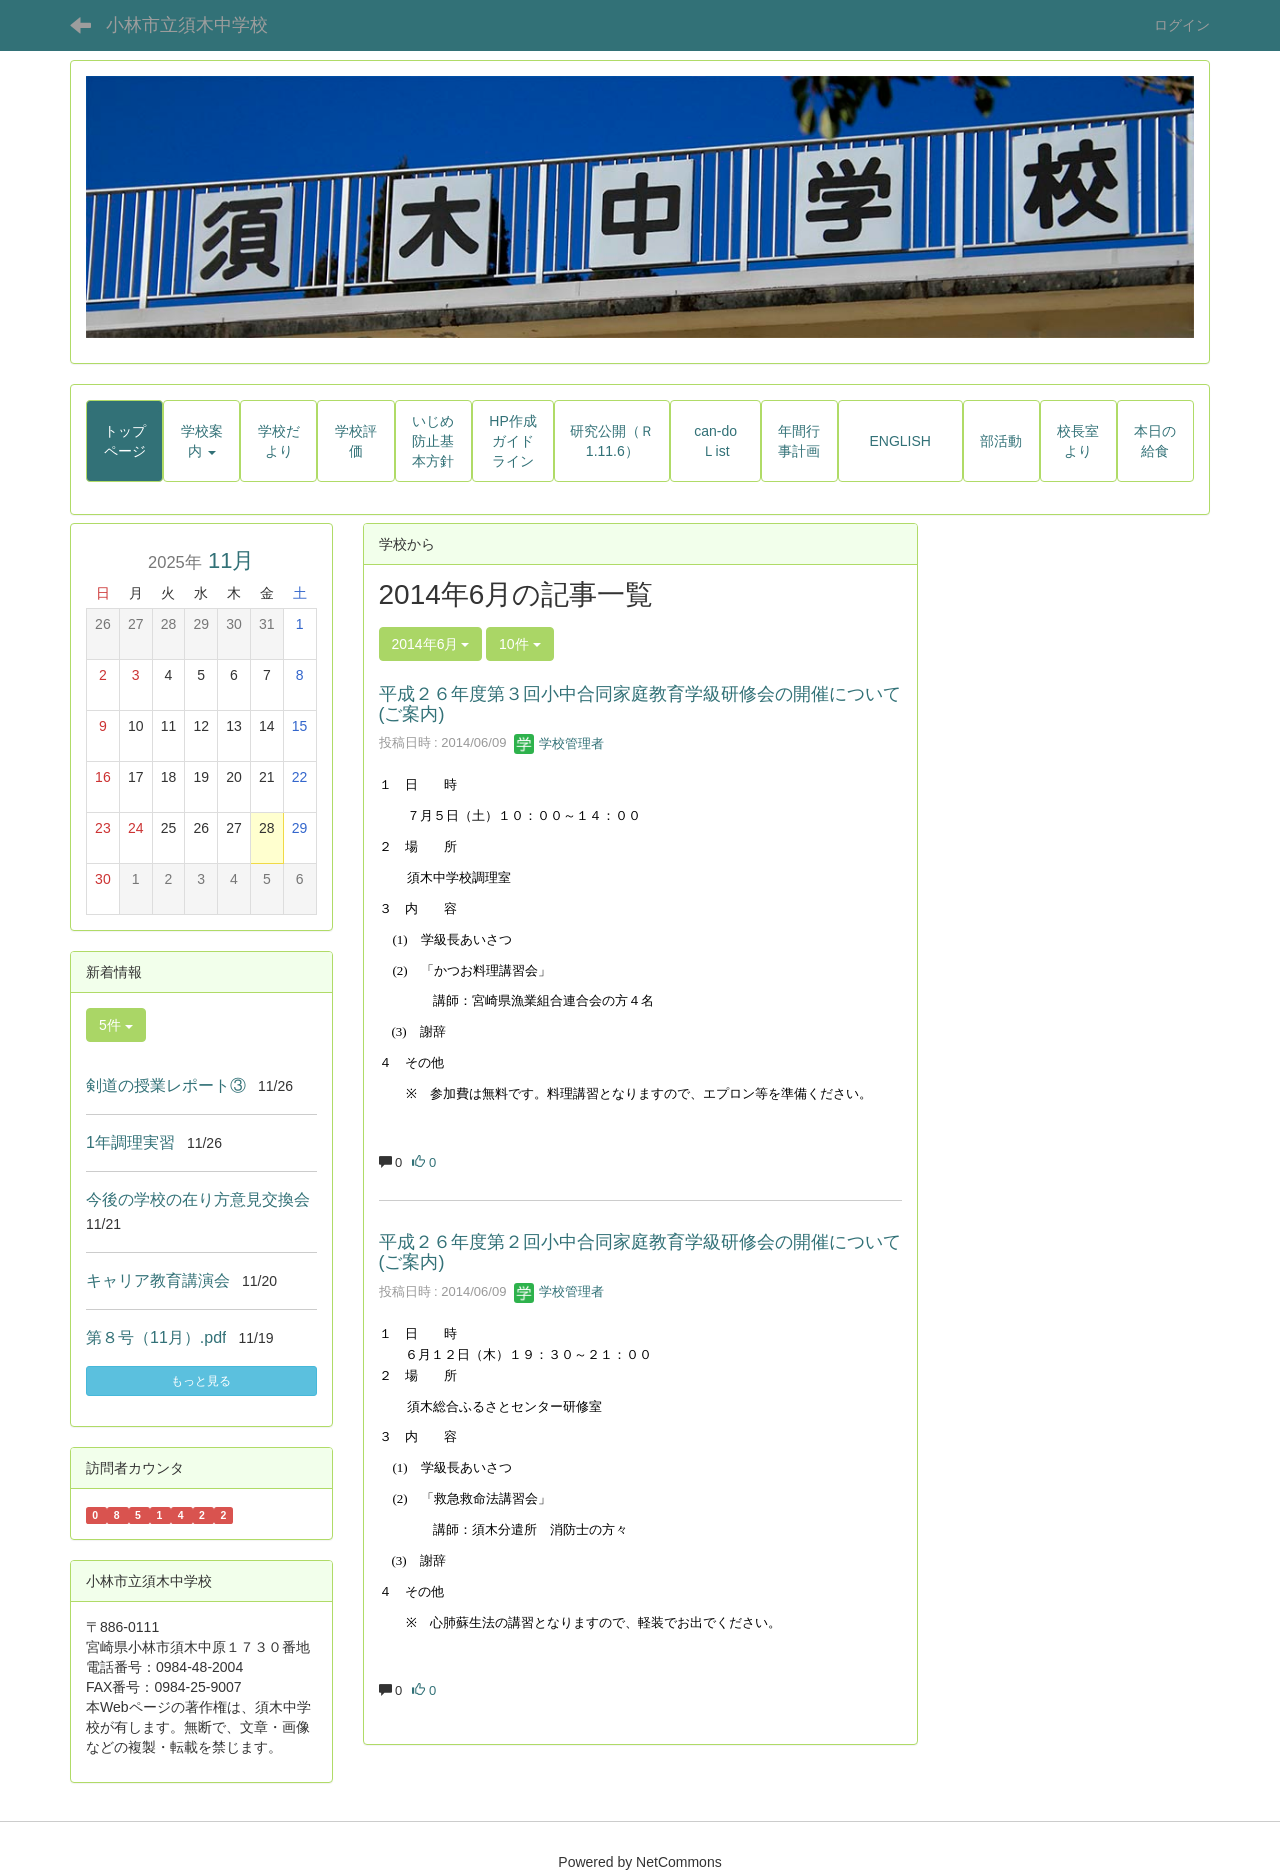 This screenshot has width=1280, height=1872. I want to click on 第８号（11月）.pdf, so click(156, 1337).